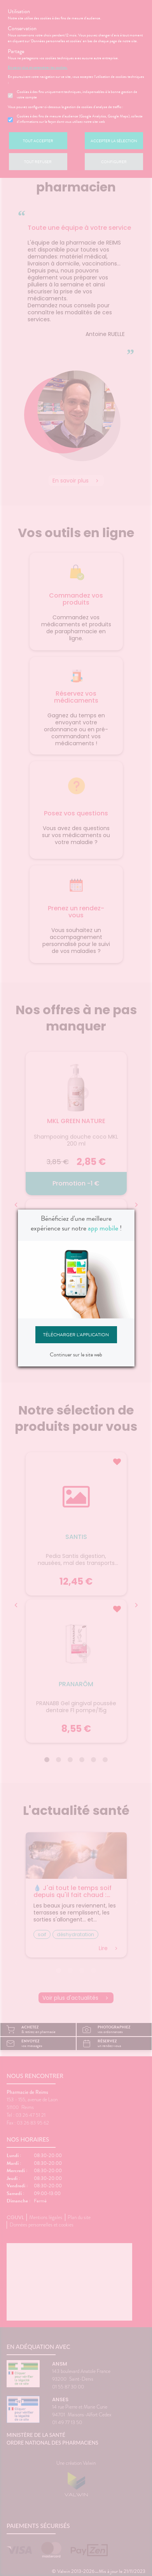  I want to click on Télécharger l'application, so click(76, 1334).